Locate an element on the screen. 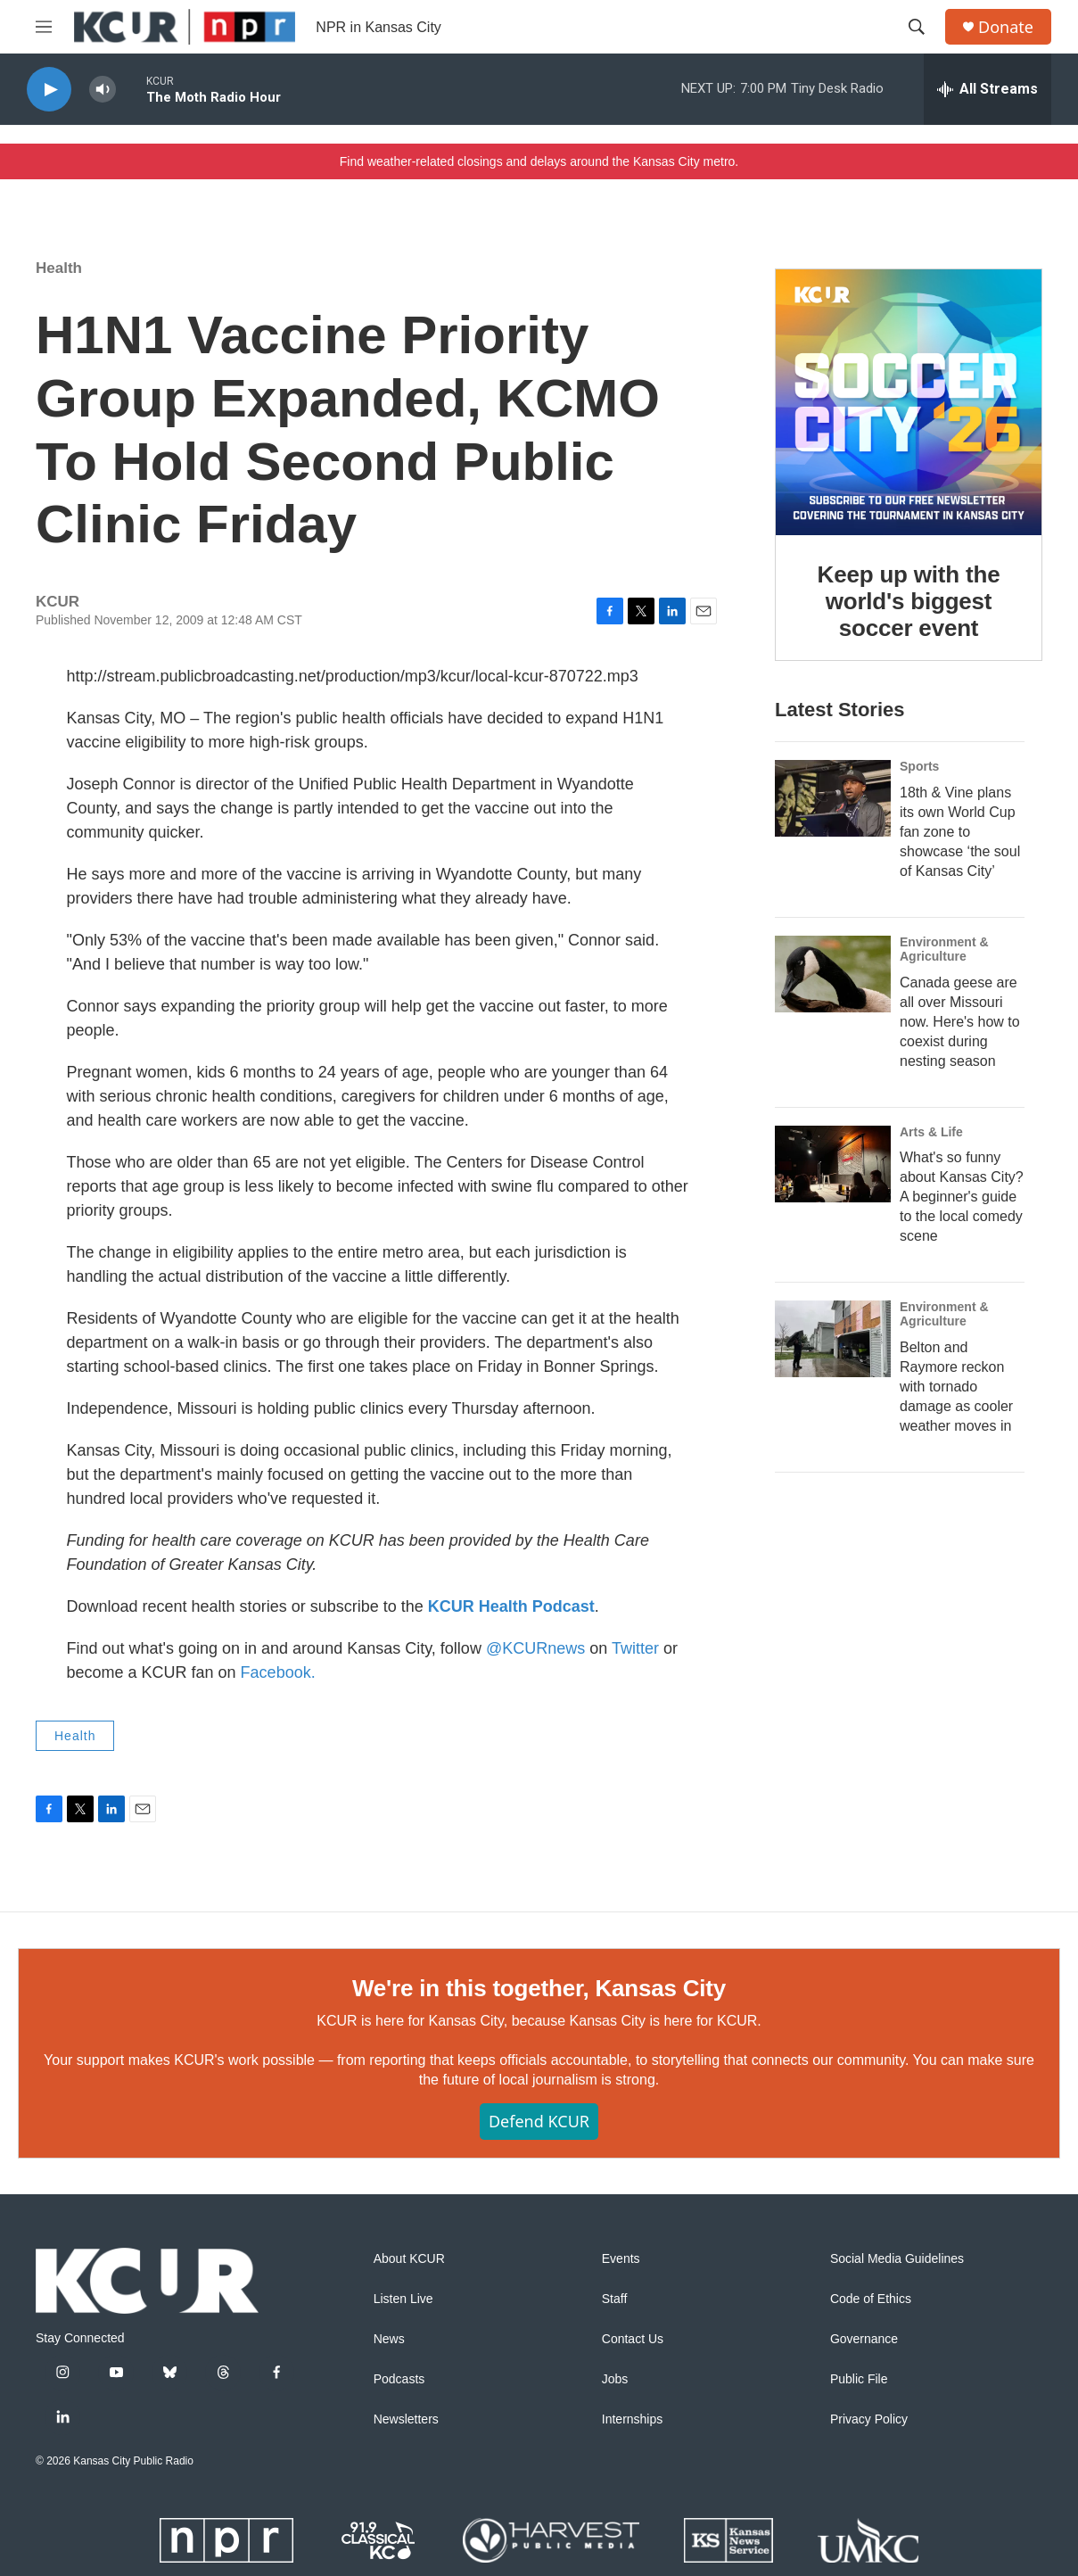 The height and width of the screenshot is (2576, 1078). [volume] is located at coordinates (102, 90).